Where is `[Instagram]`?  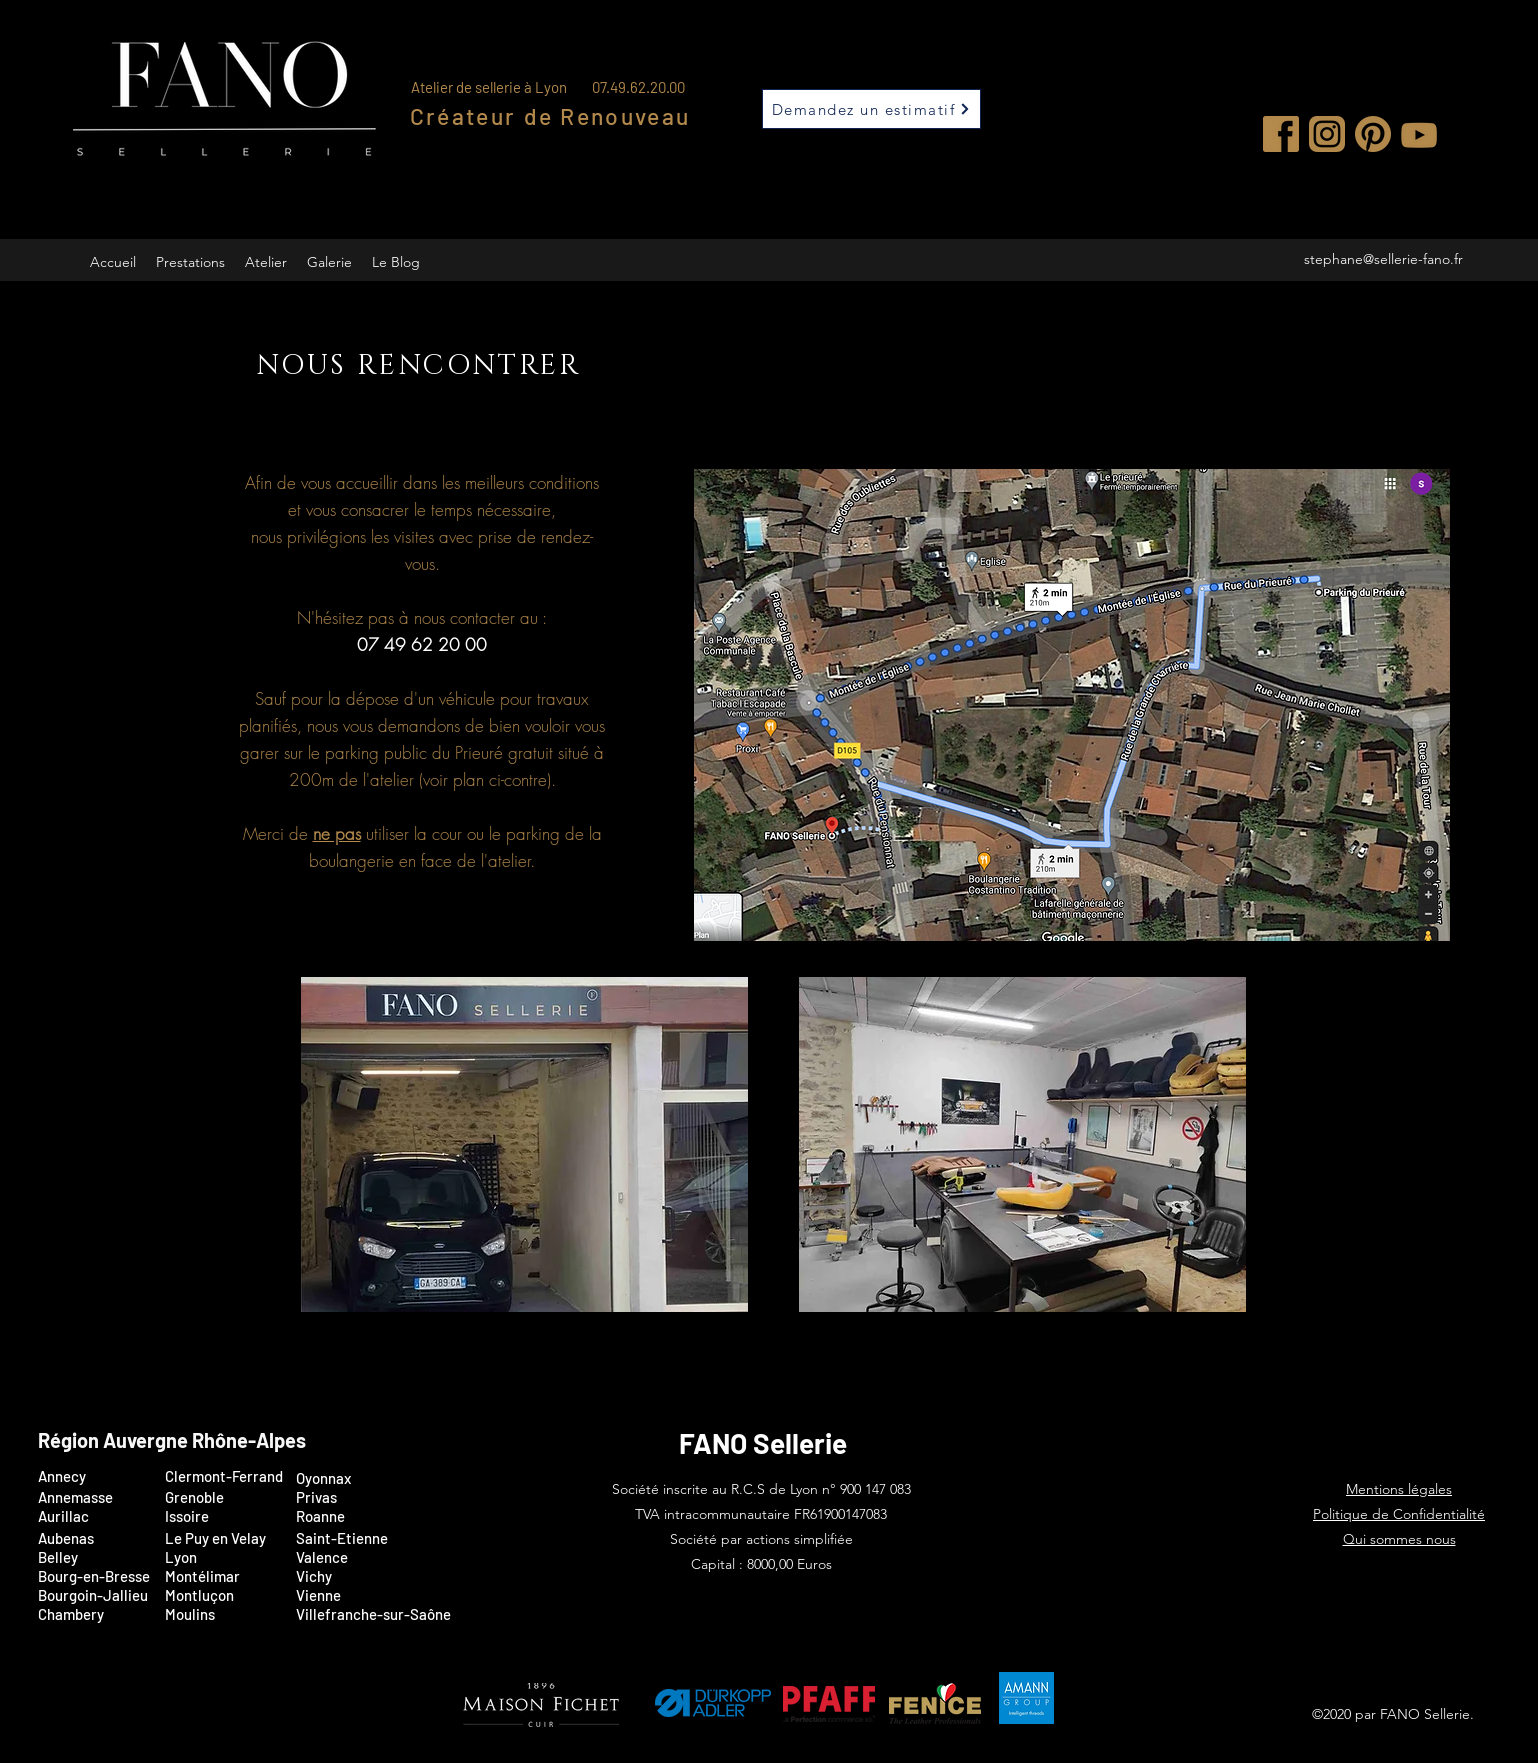 [Instagram] is located at coordinates (1327, 134).